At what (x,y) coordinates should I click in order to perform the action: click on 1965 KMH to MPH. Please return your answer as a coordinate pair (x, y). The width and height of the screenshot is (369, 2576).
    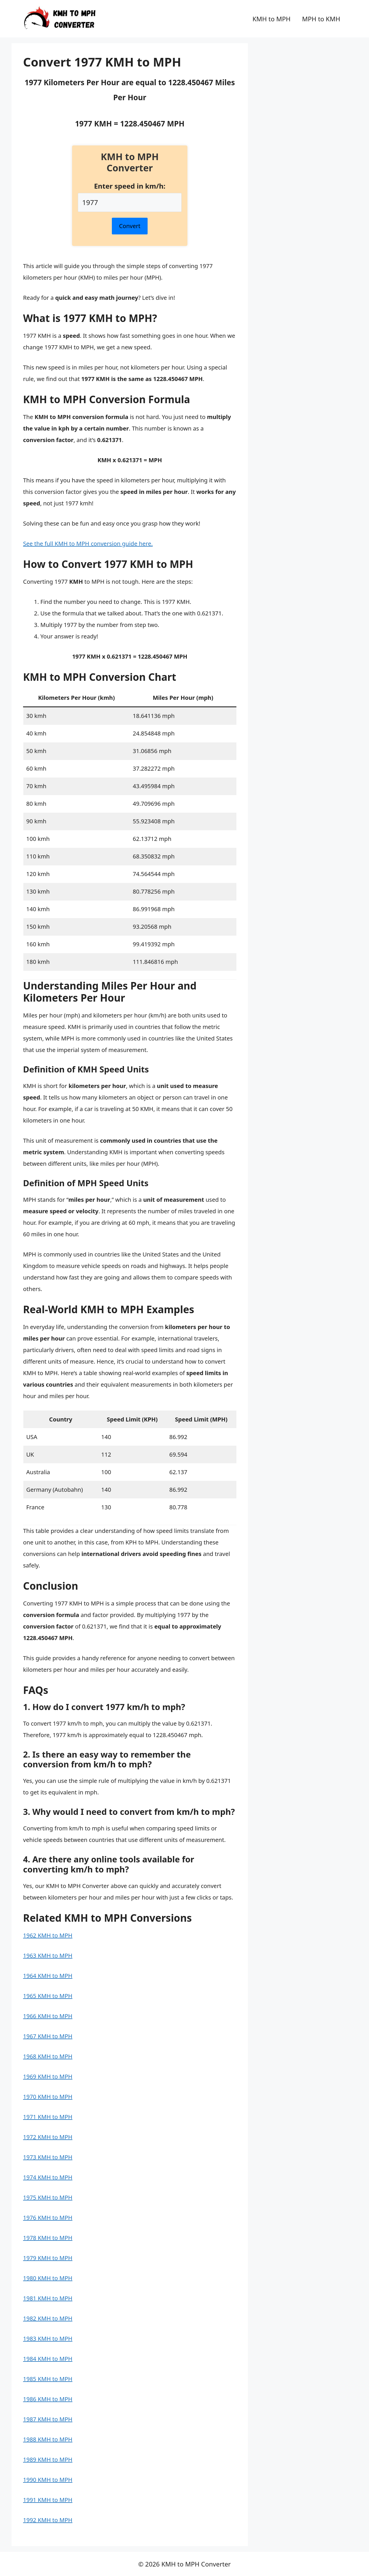
    Looking at the image, I should click on (47, 1996).